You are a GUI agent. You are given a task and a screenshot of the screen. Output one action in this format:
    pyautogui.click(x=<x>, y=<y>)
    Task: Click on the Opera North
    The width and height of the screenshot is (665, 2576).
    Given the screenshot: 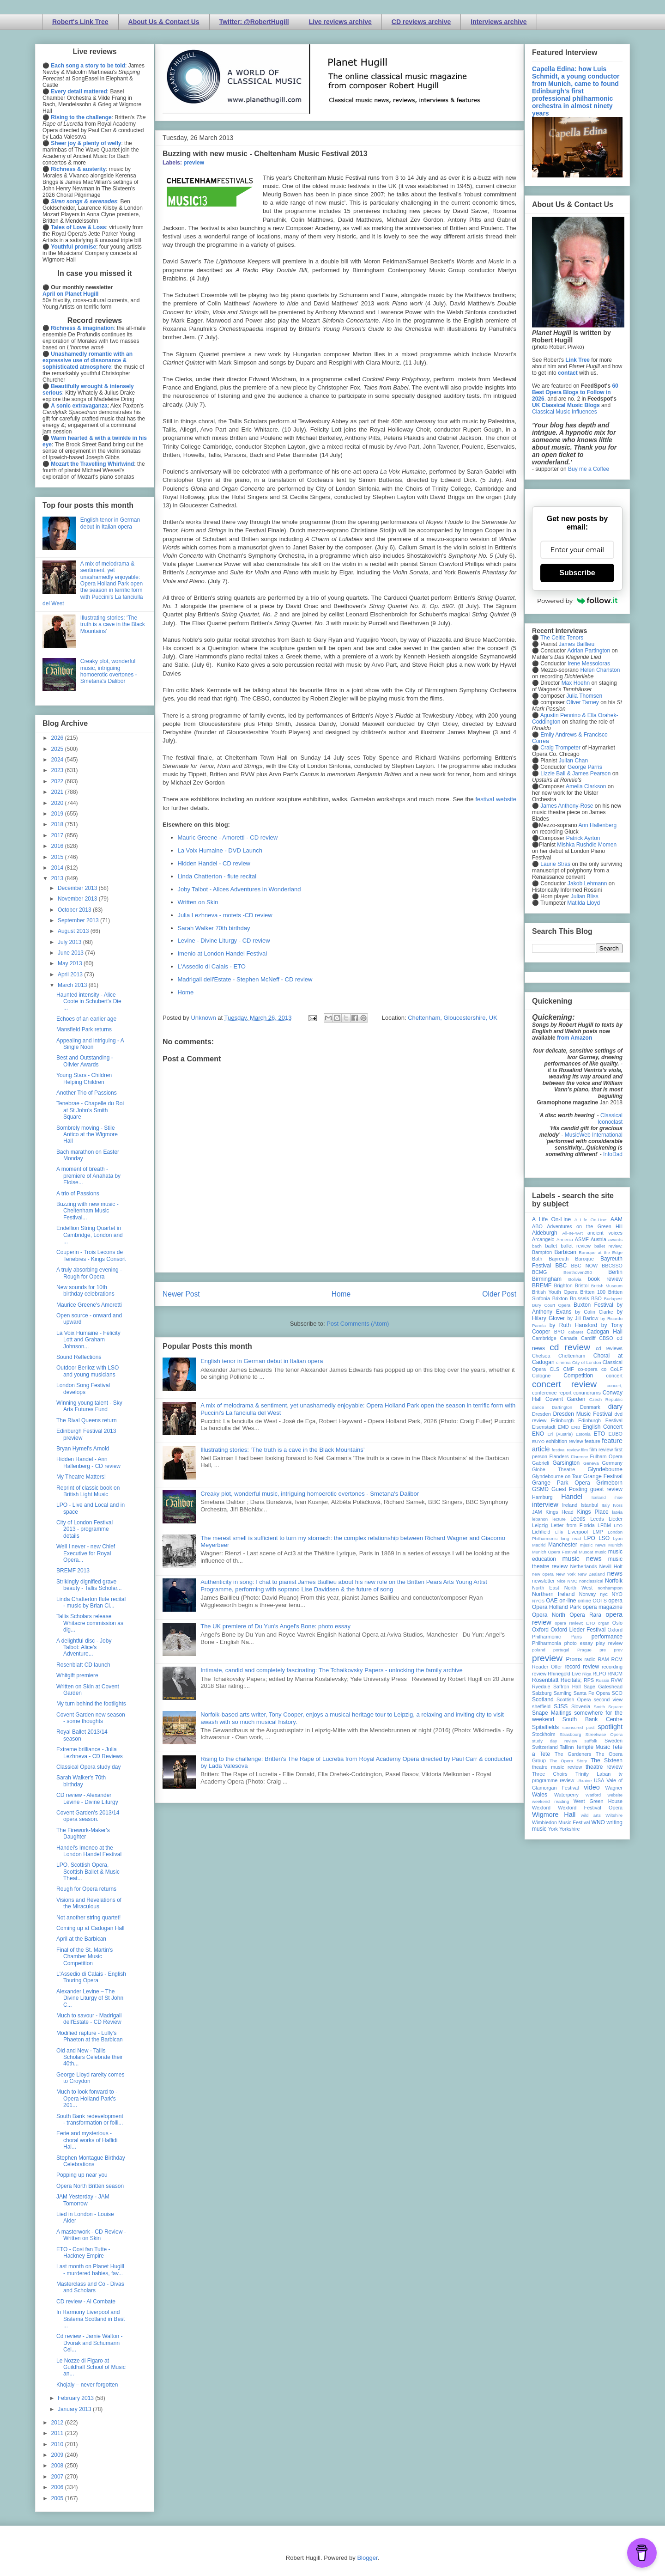 What is the action you would take?
    pyautogui.click(x=548, y=1615)
    